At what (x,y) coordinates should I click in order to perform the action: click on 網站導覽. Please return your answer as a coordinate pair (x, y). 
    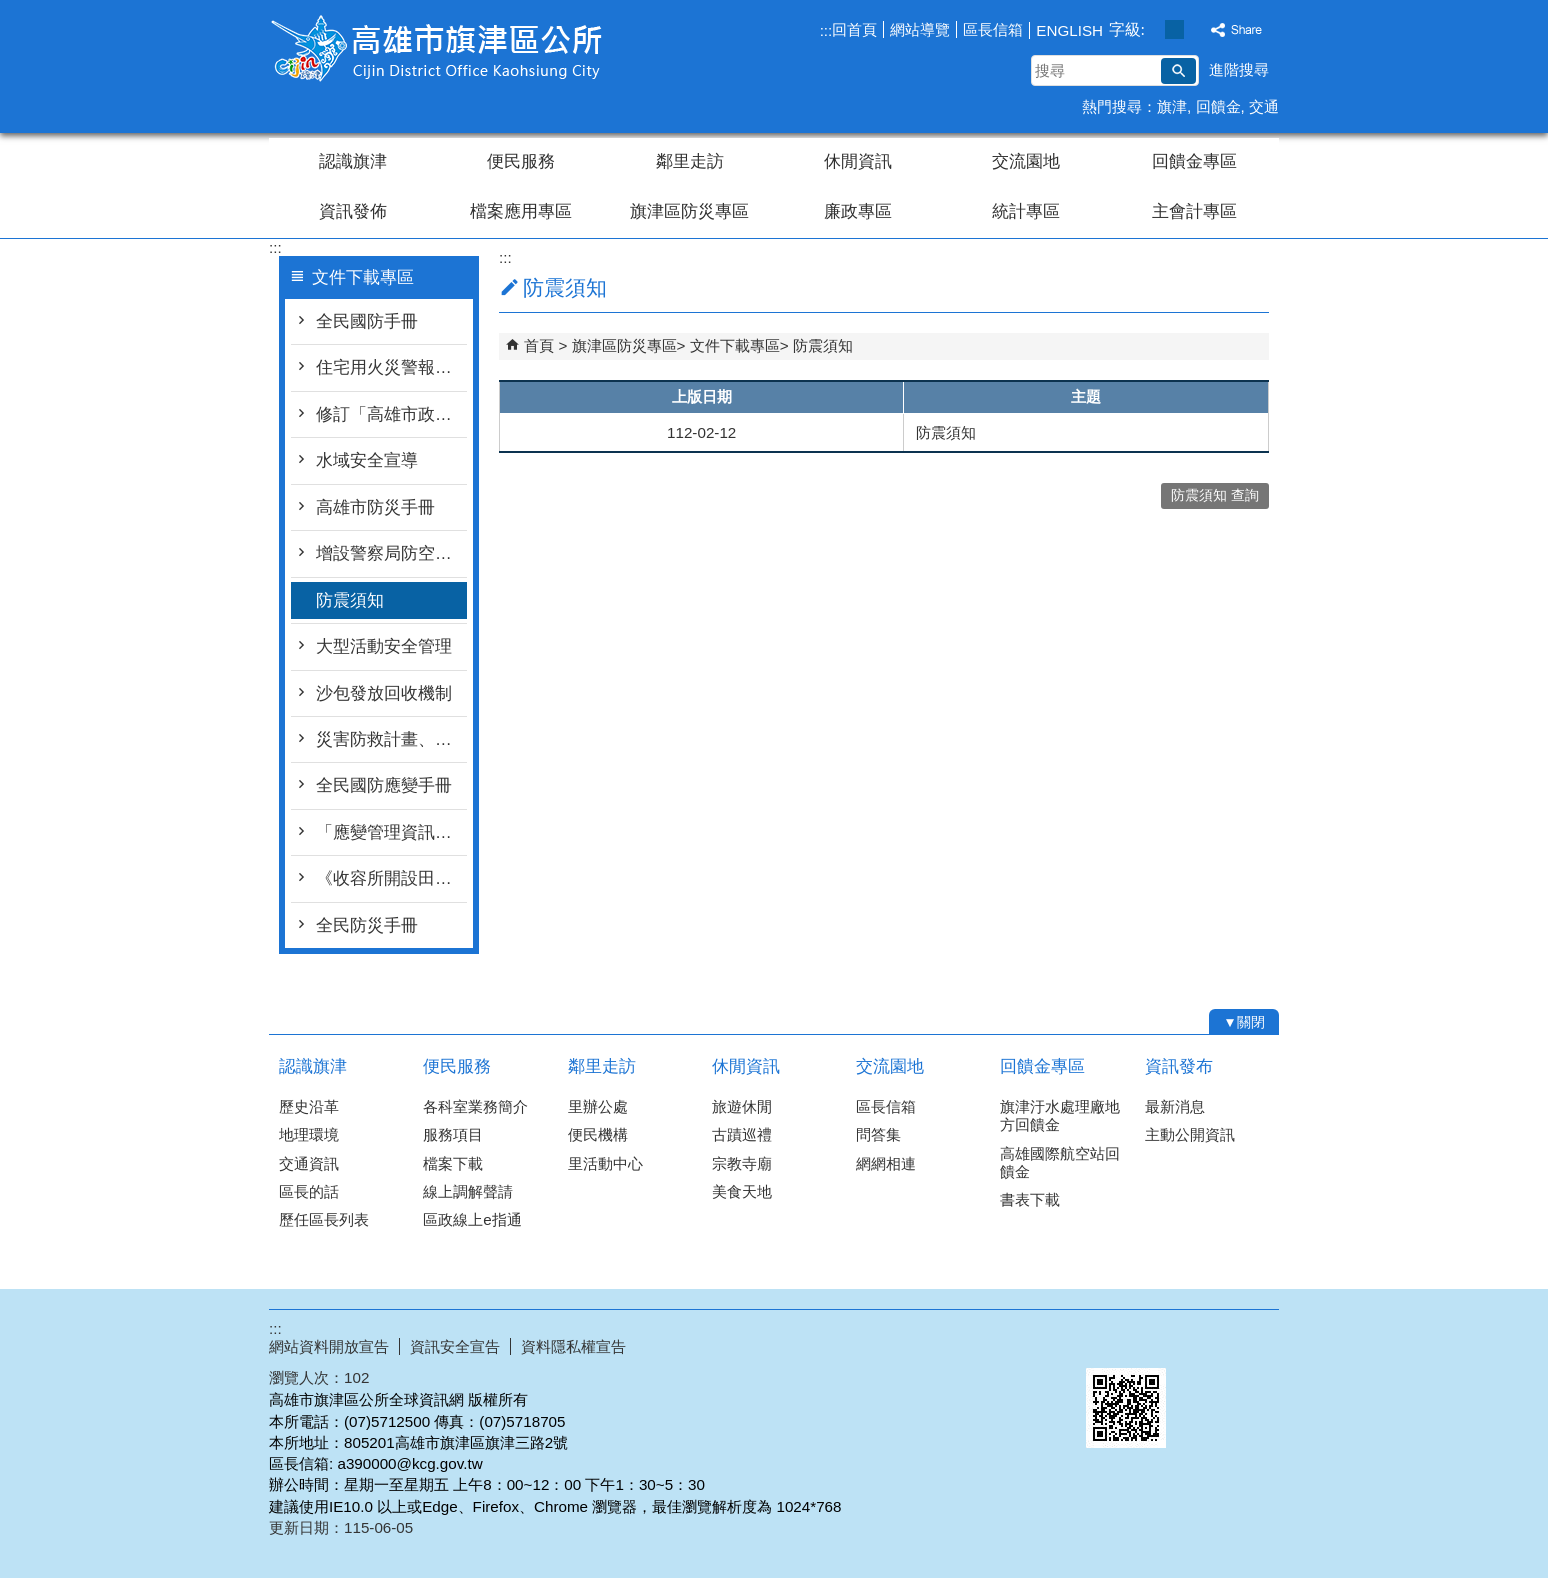
    Looking at the image, I should click on (920, 29).